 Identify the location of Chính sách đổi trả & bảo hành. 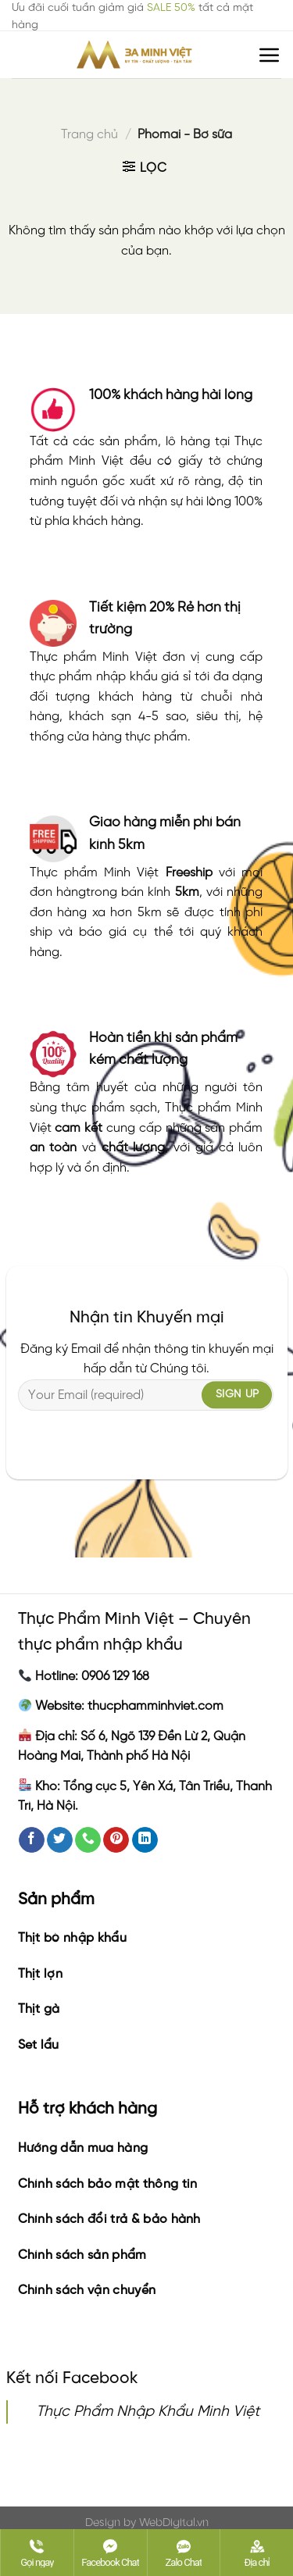
(109, 2219).